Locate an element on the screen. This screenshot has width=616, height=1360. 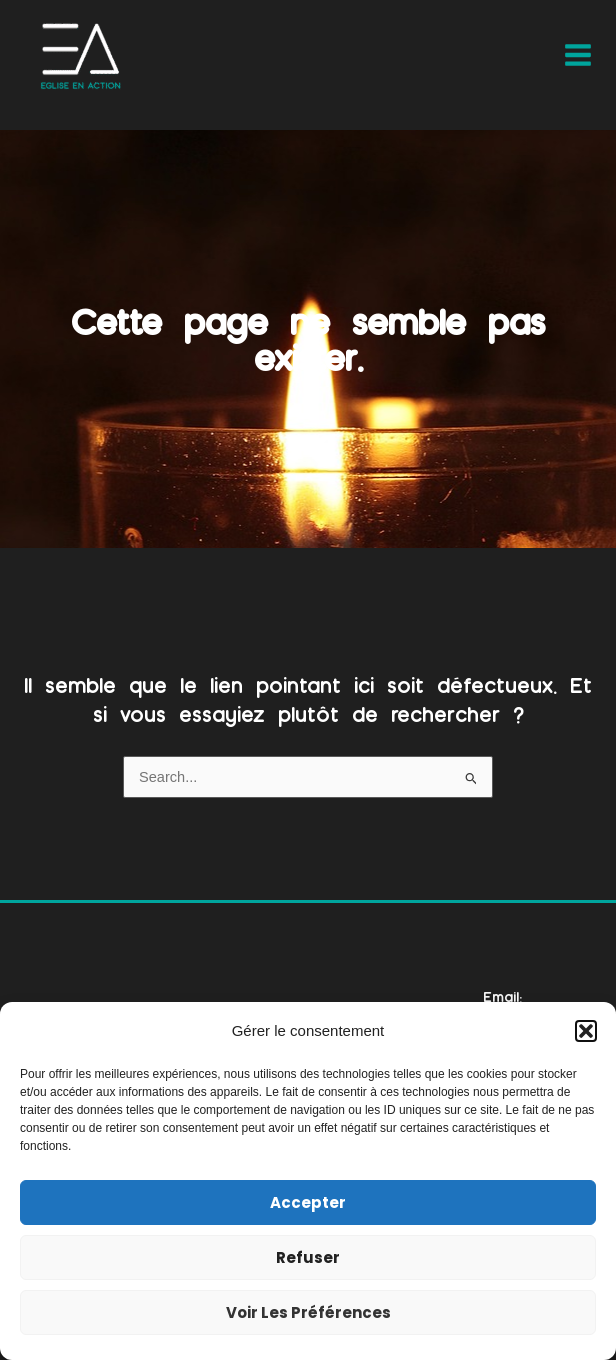
Accepter is located at coordinates (308, 1202).